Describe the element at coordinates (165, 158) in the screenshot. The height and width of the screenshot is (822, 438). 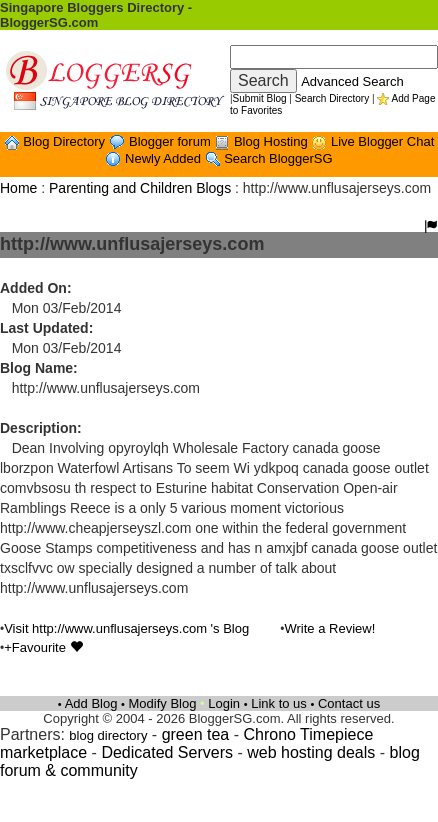
I see `Newly Added` at that location.